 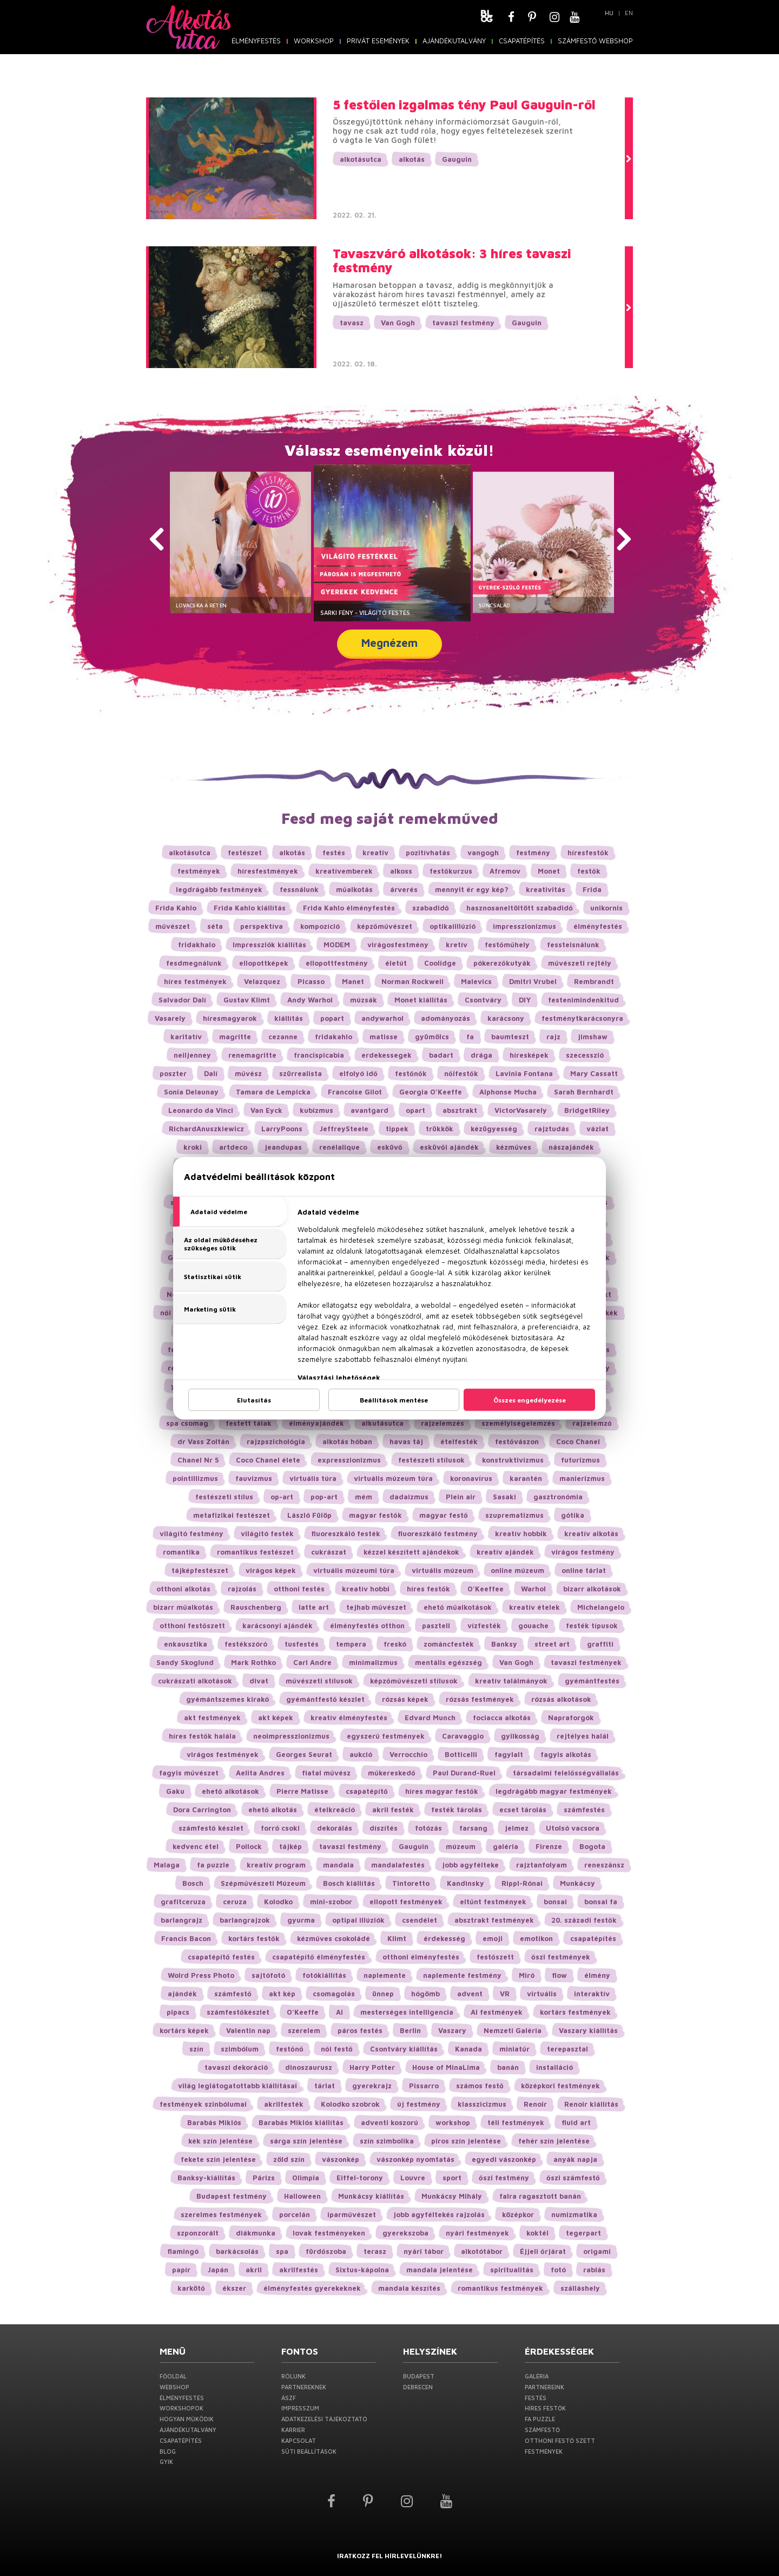 I want to click on tempera, so click(x=351, y=1644).